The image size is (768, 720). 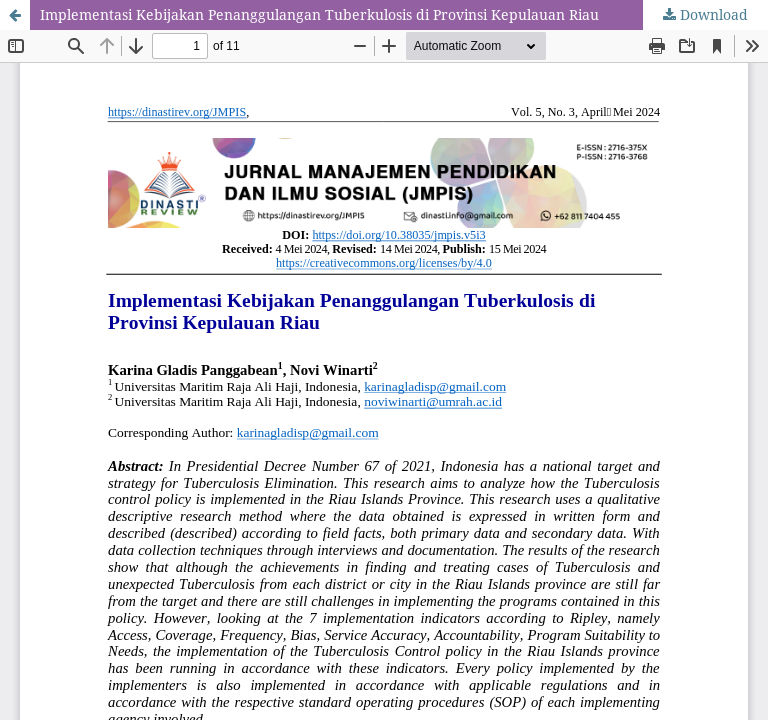 I want to click on Implementasi Kebijakan Penanggulangan Tuberkulosis di Provinsi Kepulauan Riau, so click(x=319, y=14).